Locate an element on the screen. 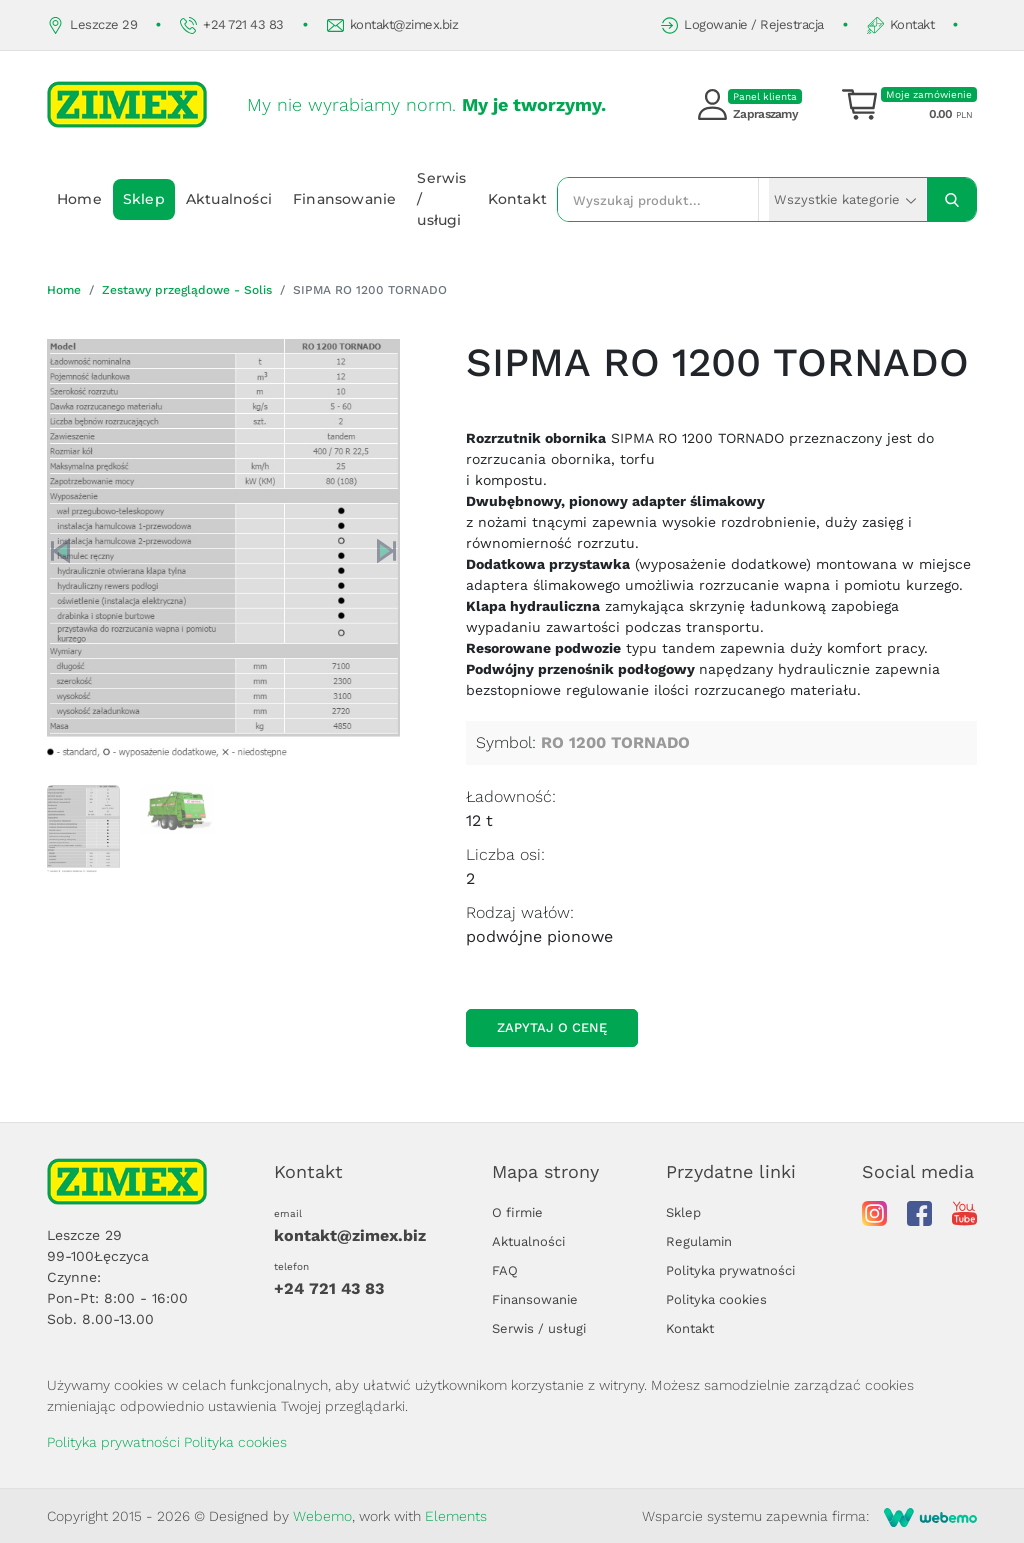 The height and width of the screenshot is (1543, 1024). Aktualności is located at coordinates (229, 199).